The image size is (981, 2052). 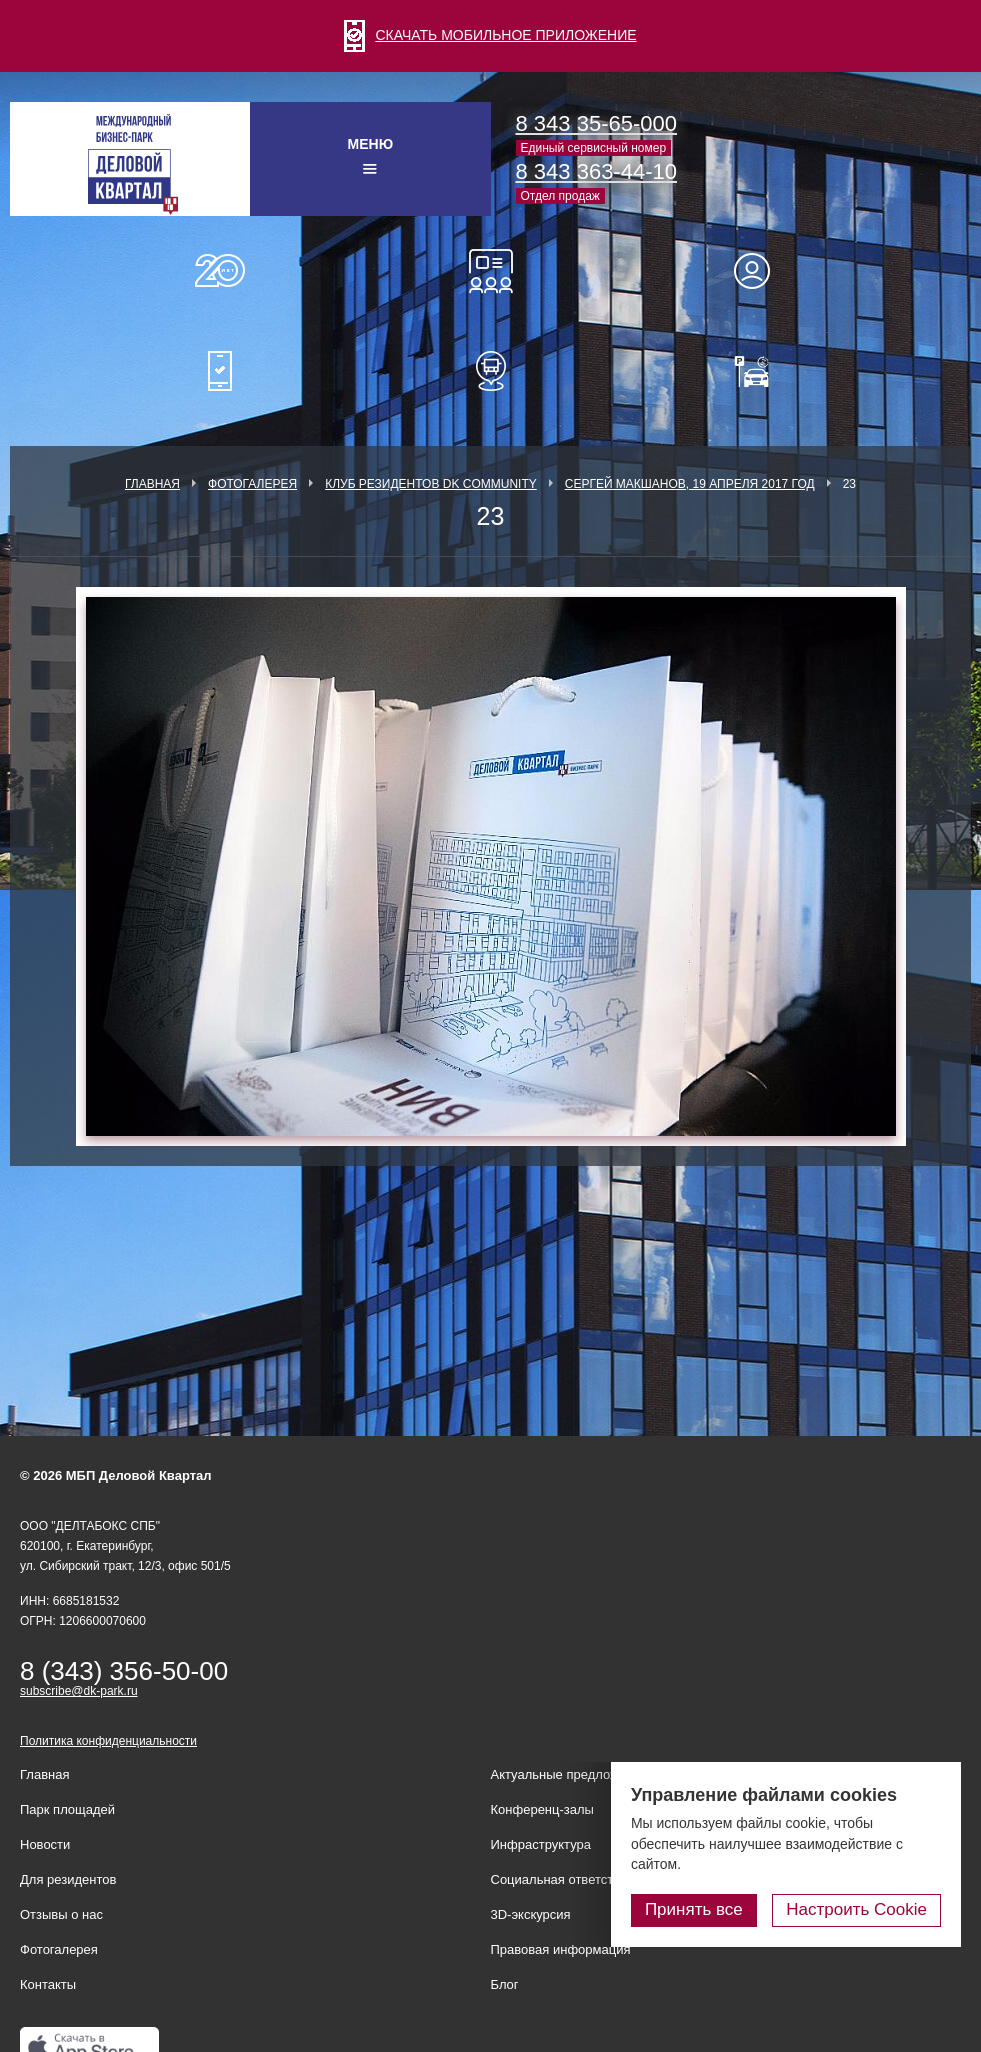 I want to click on О нас, so click(x=220, y=271).